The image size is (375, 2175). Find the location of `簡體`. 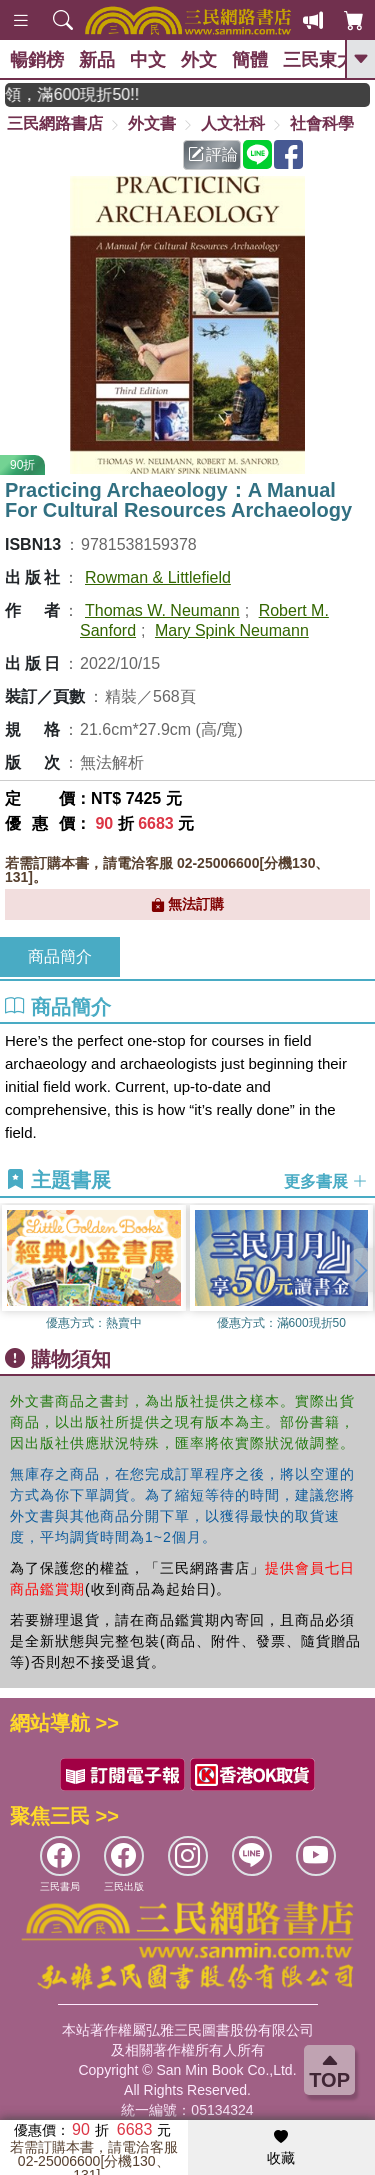

簡體 is located at coordinates (250, 60).